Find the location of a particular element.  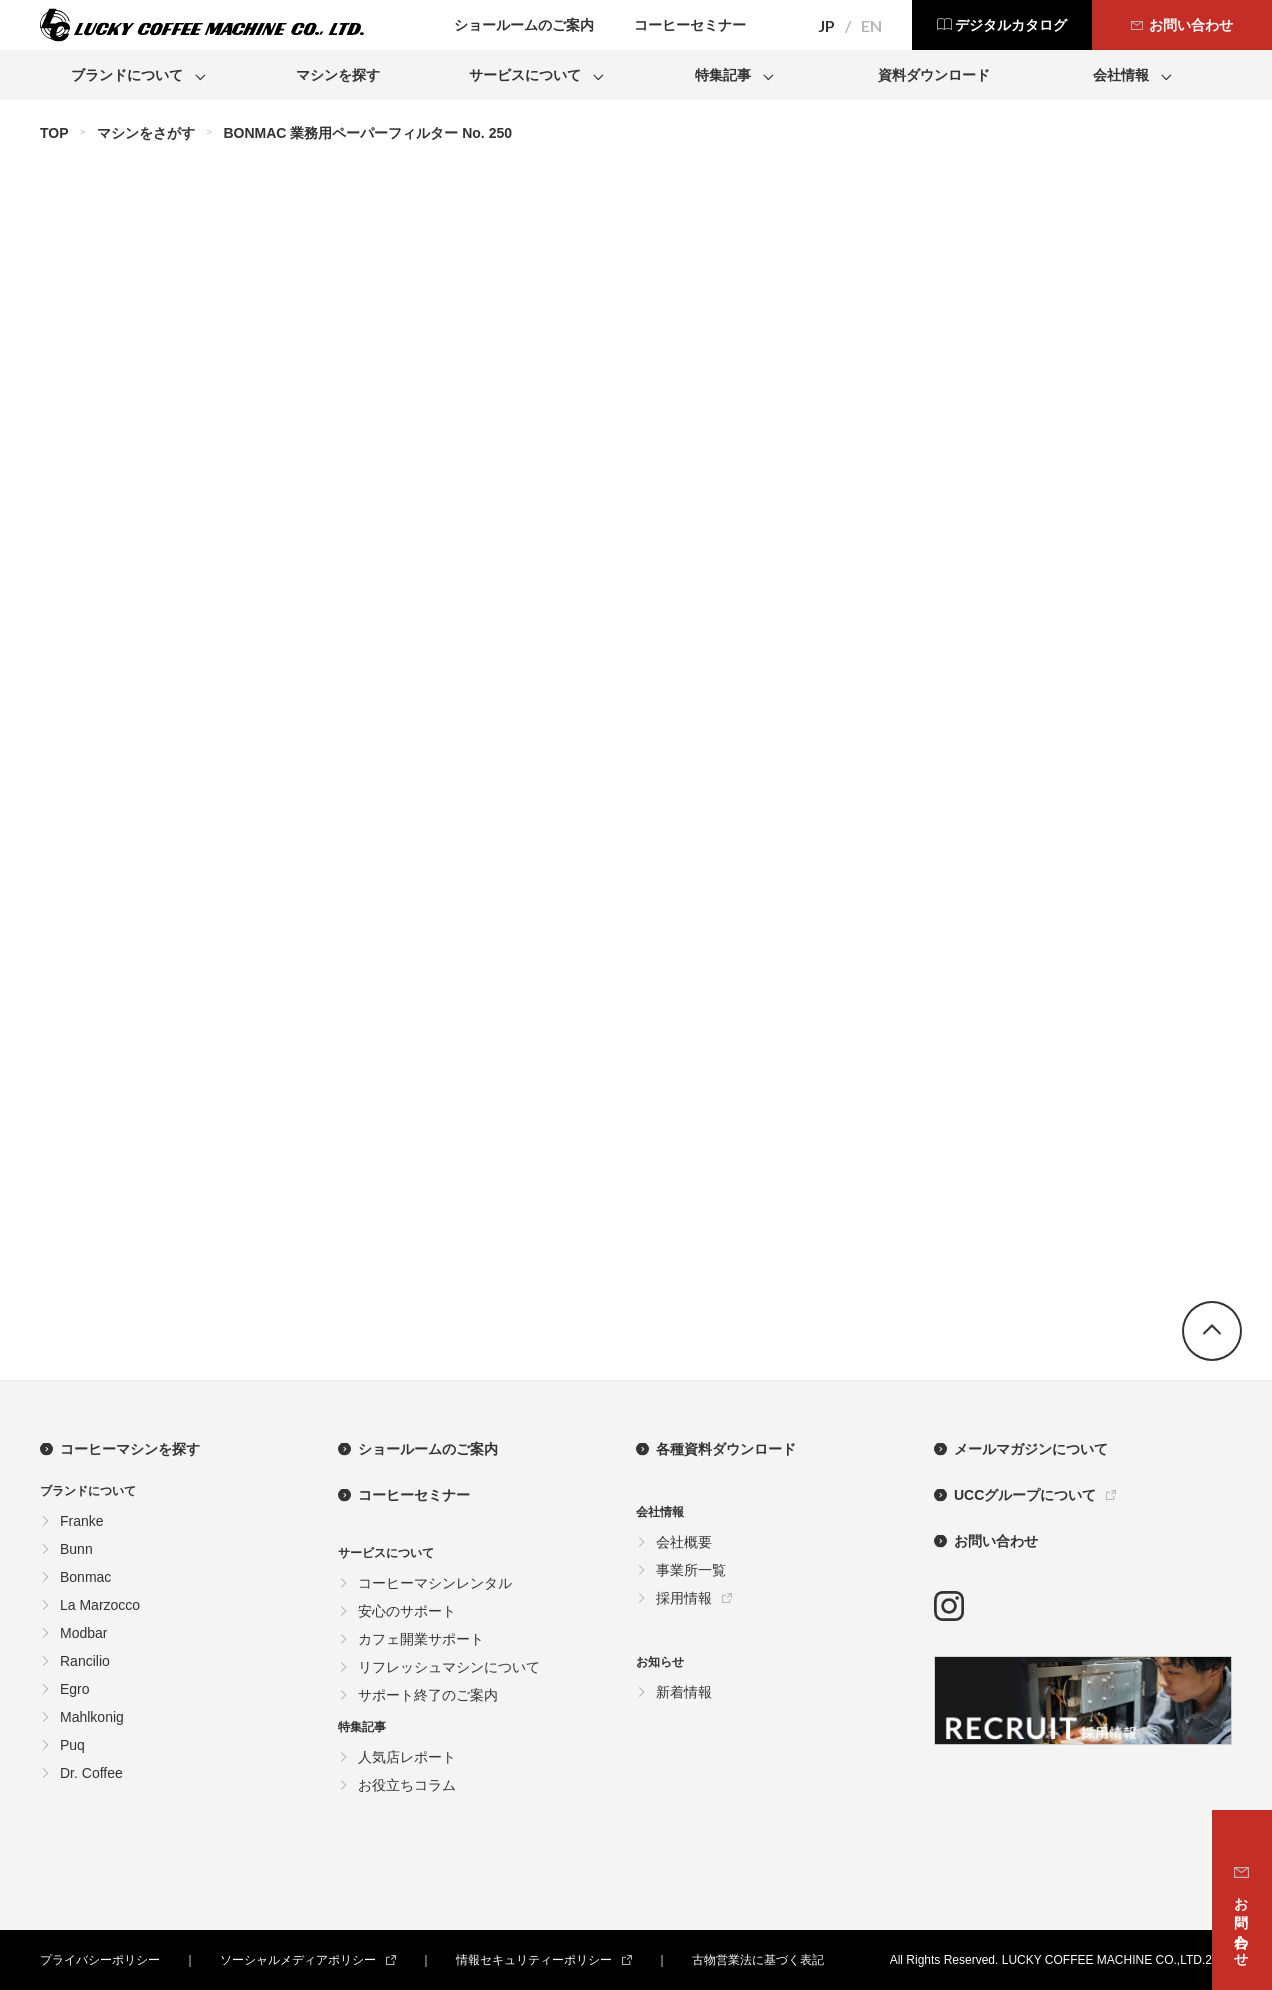

コーヒーマシンレンタル is located at coordinates (435, 1583).